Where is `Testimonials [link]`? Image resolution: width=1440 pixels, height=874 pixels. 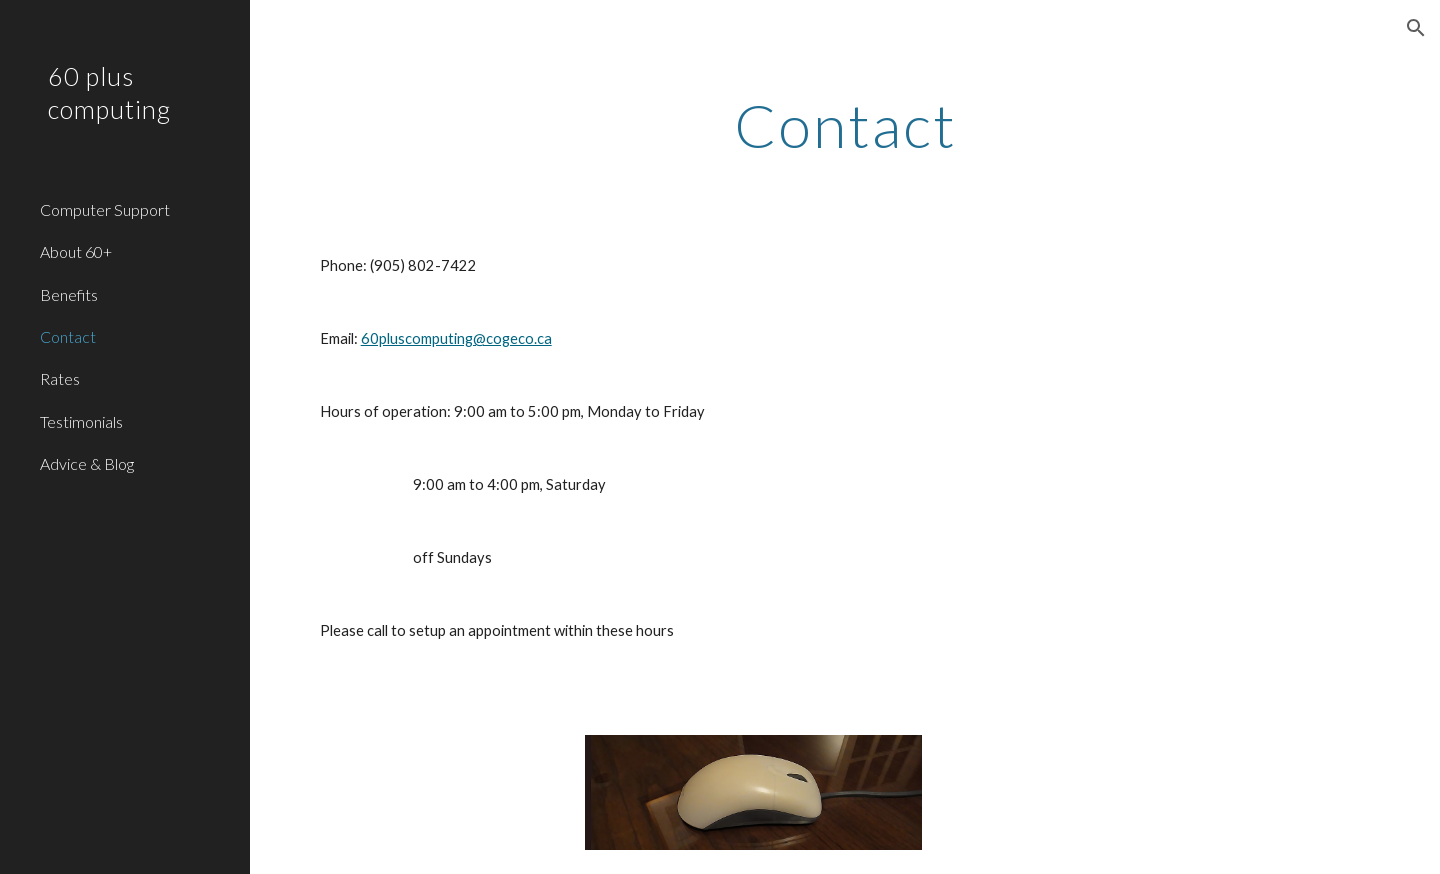
Testimonials [link] is located at coordinates (81, 421).